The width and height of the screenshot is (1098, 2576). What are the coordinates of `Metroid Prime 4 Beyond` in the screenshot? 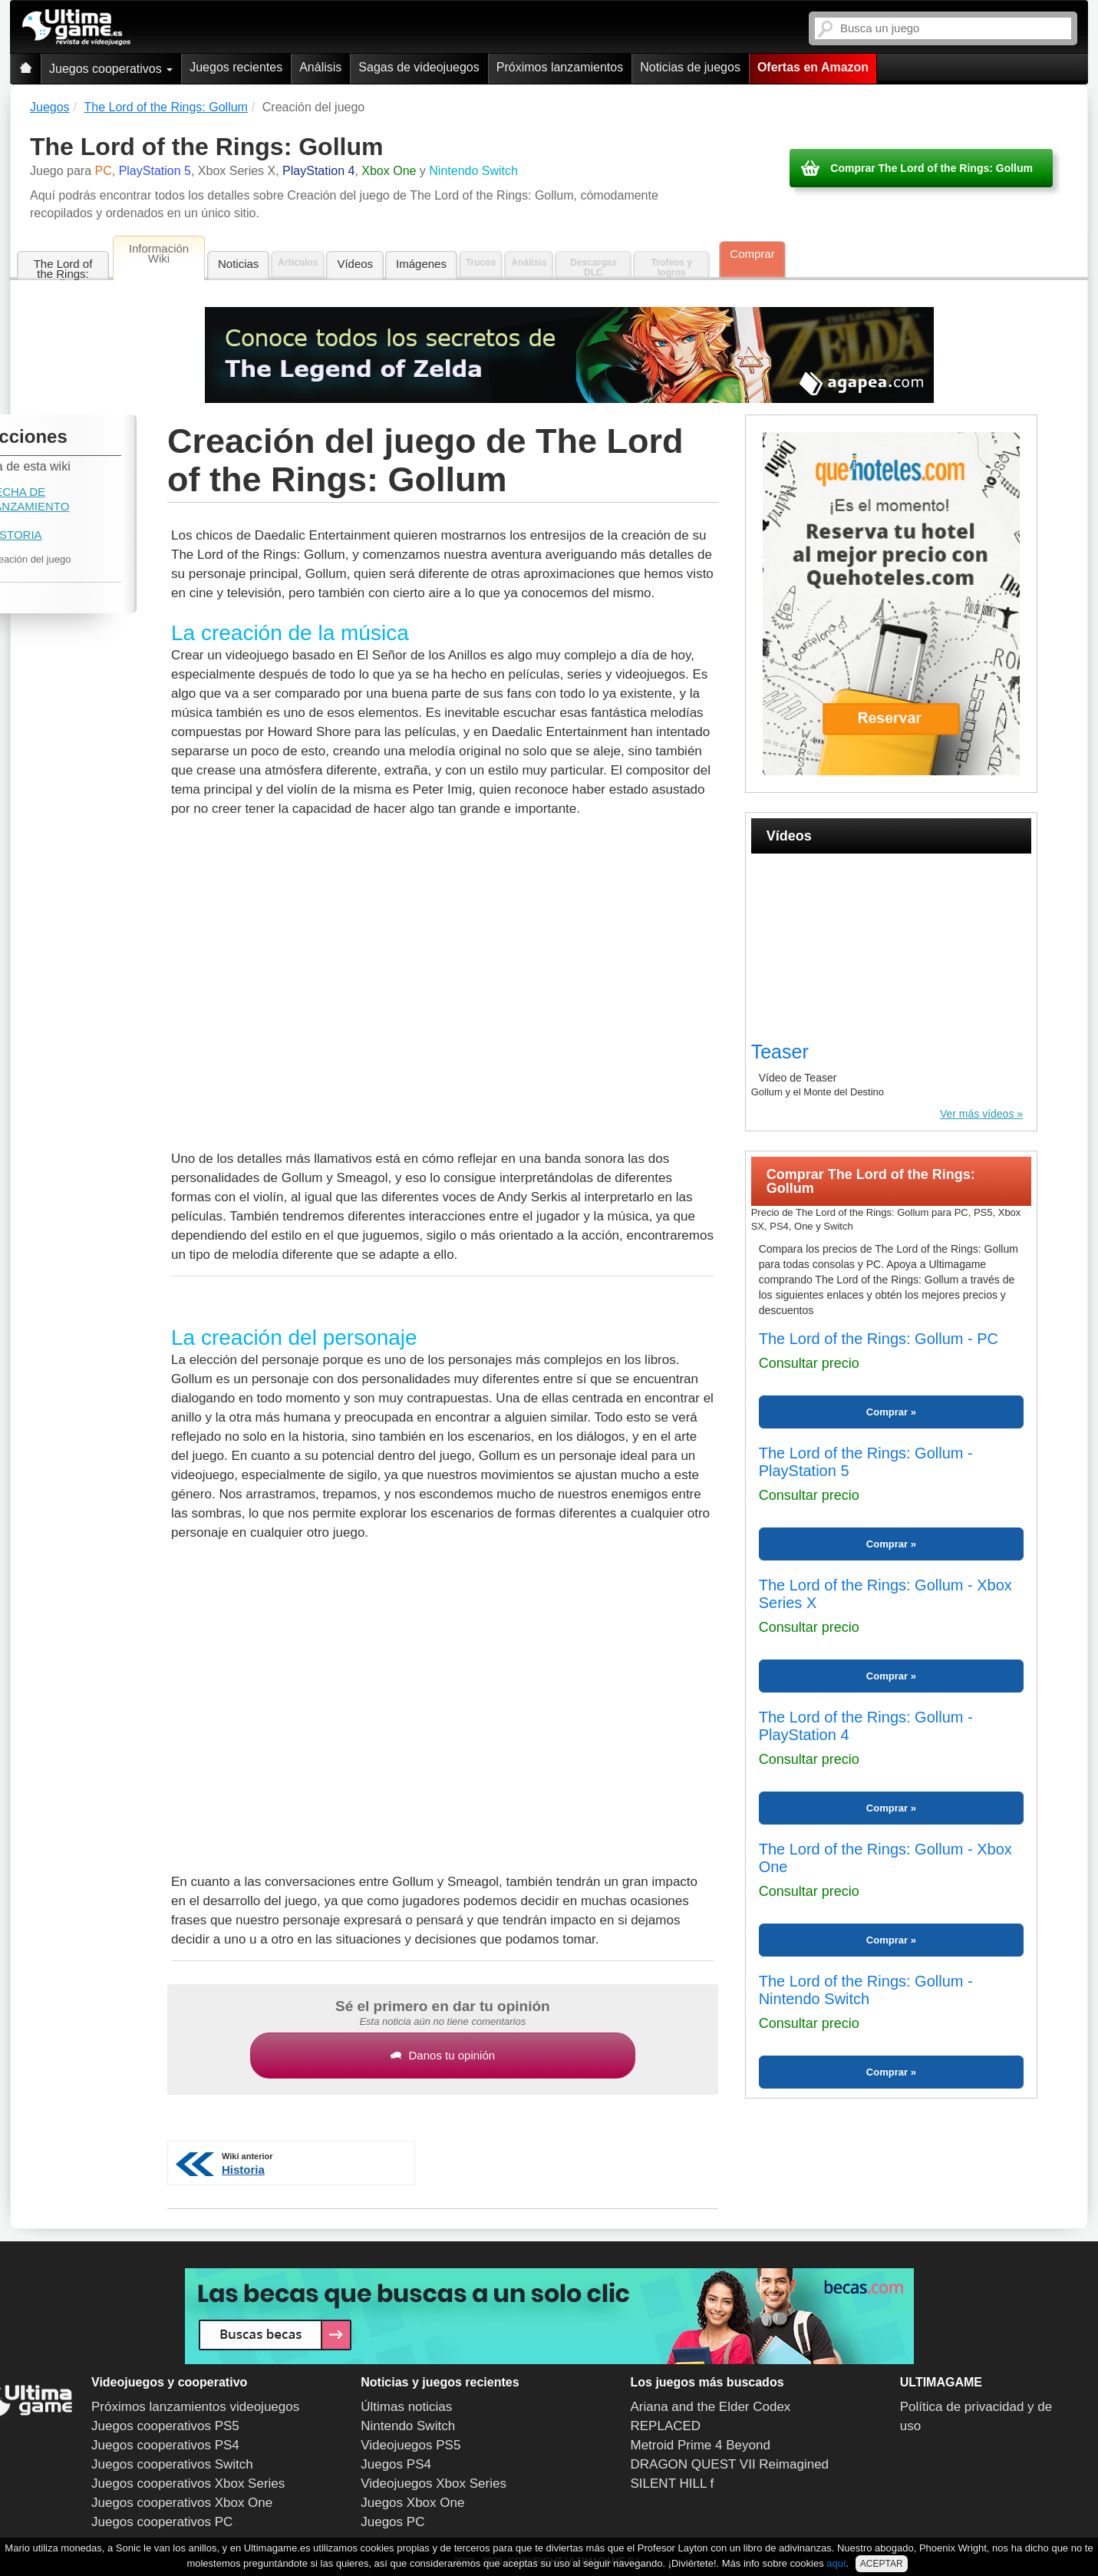 It's located at (700, 2445).